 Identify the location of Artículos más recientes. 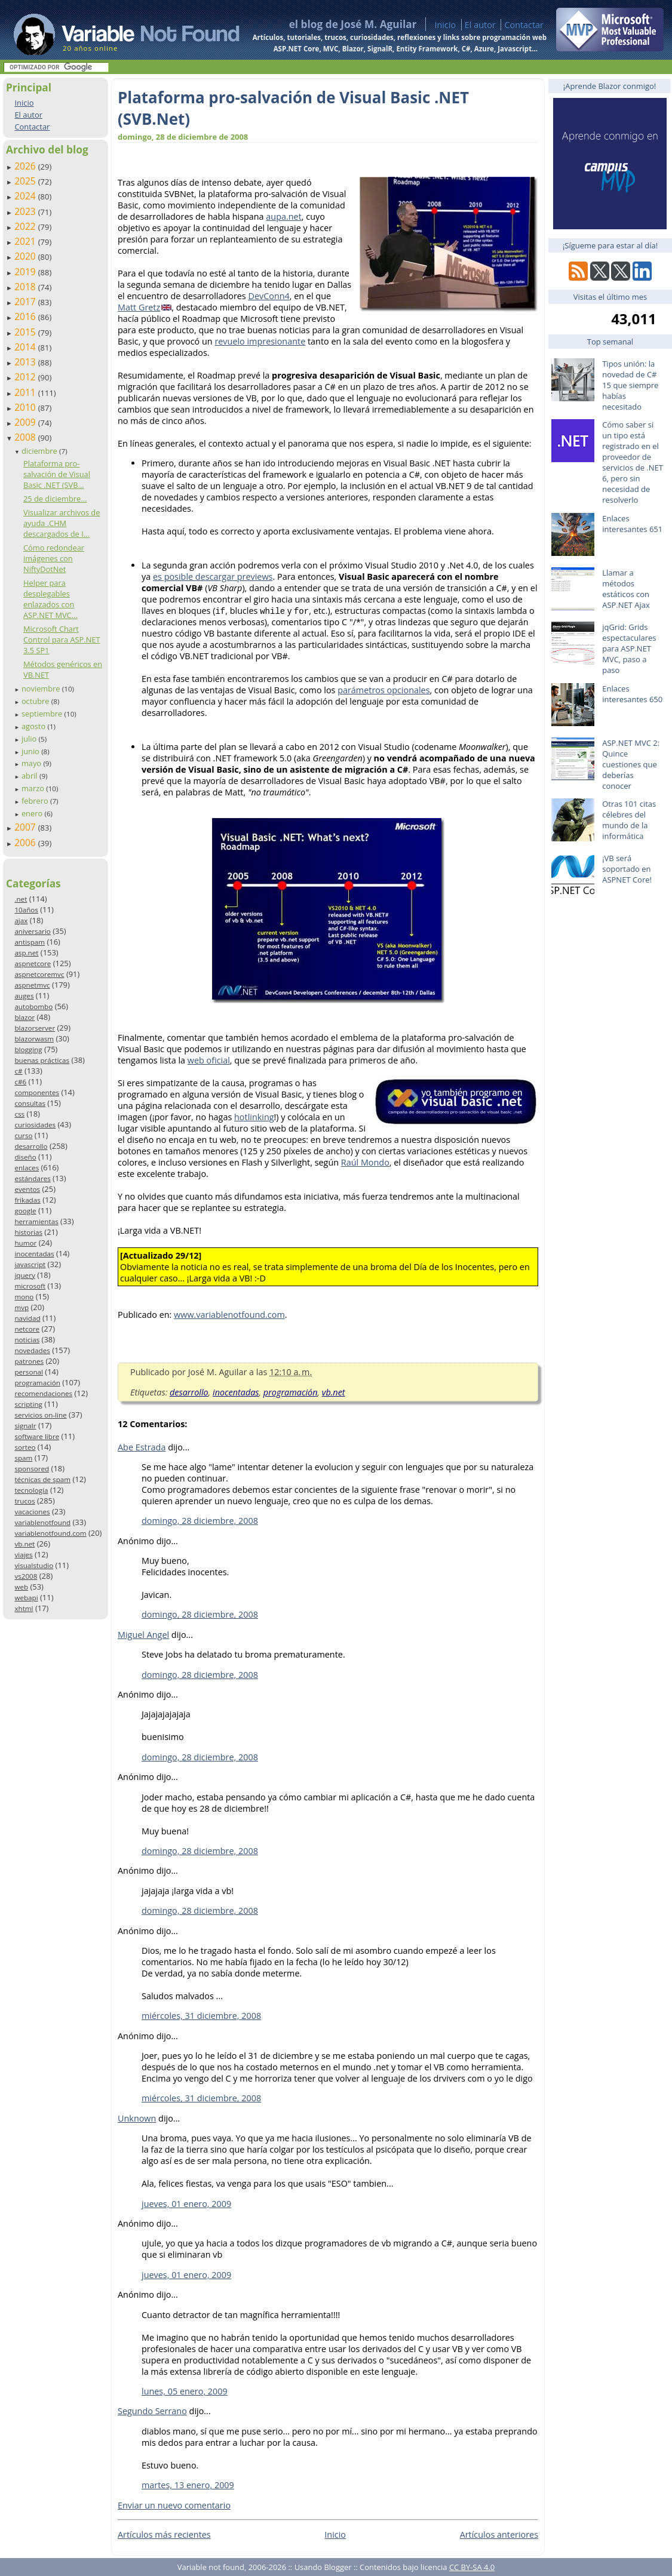
(164, 2534).